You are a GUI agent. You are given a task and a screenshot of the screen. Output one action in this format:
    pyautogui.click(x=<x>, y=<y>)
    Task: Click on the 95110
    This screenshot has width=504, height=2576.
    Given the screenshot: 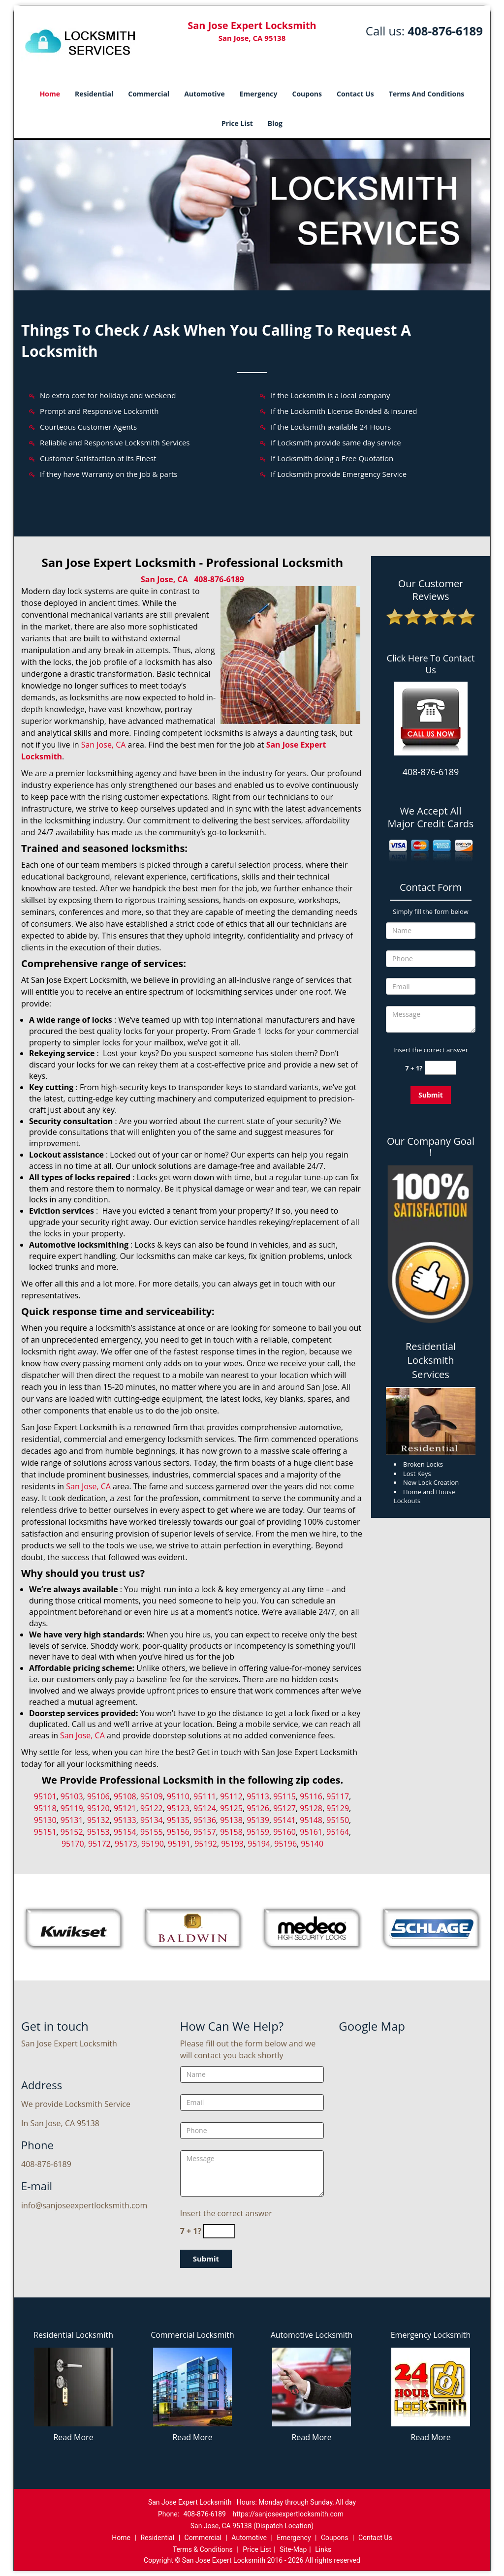 What is the action you would take?
    pyautogui.click(x=178, y=1796)
    